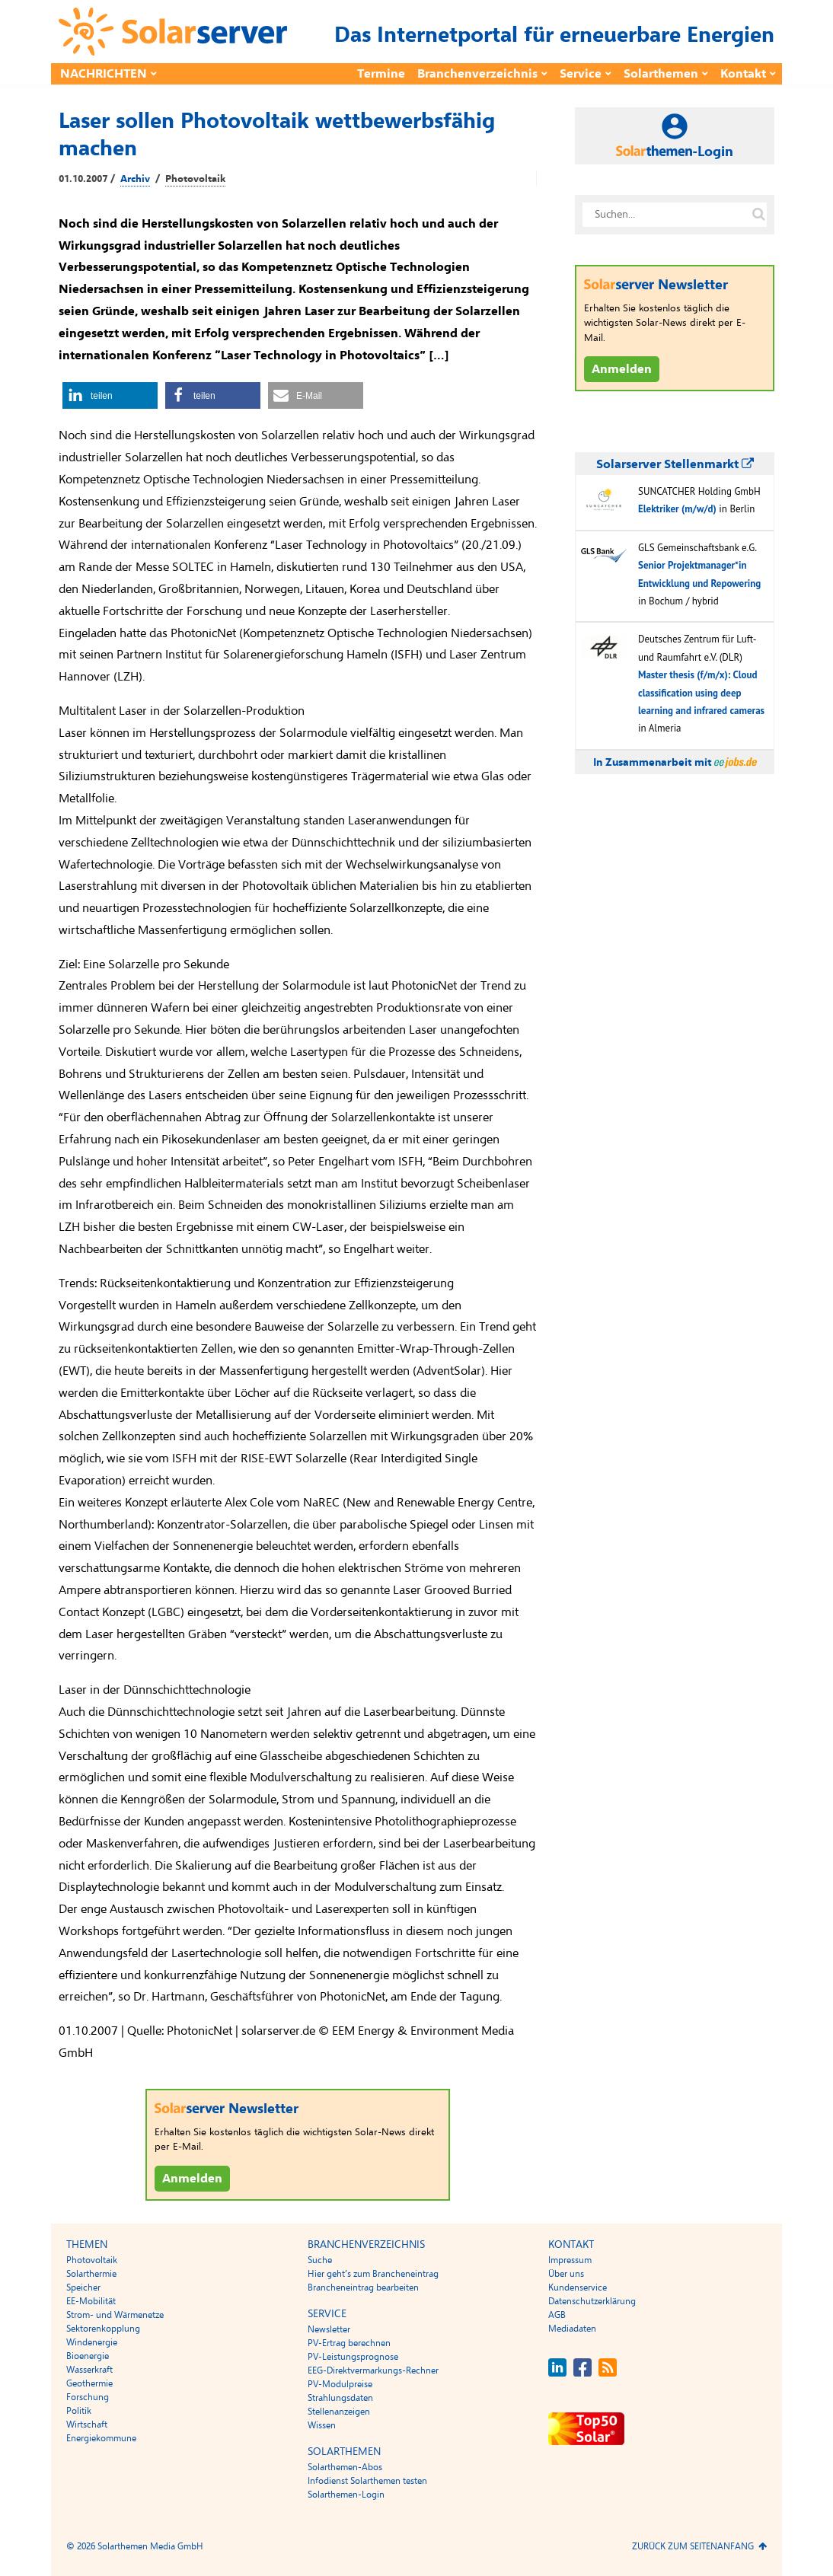  Describe the element at coordinates (87, 2356) in the screenshot. I see `Bioenergie` at that location.